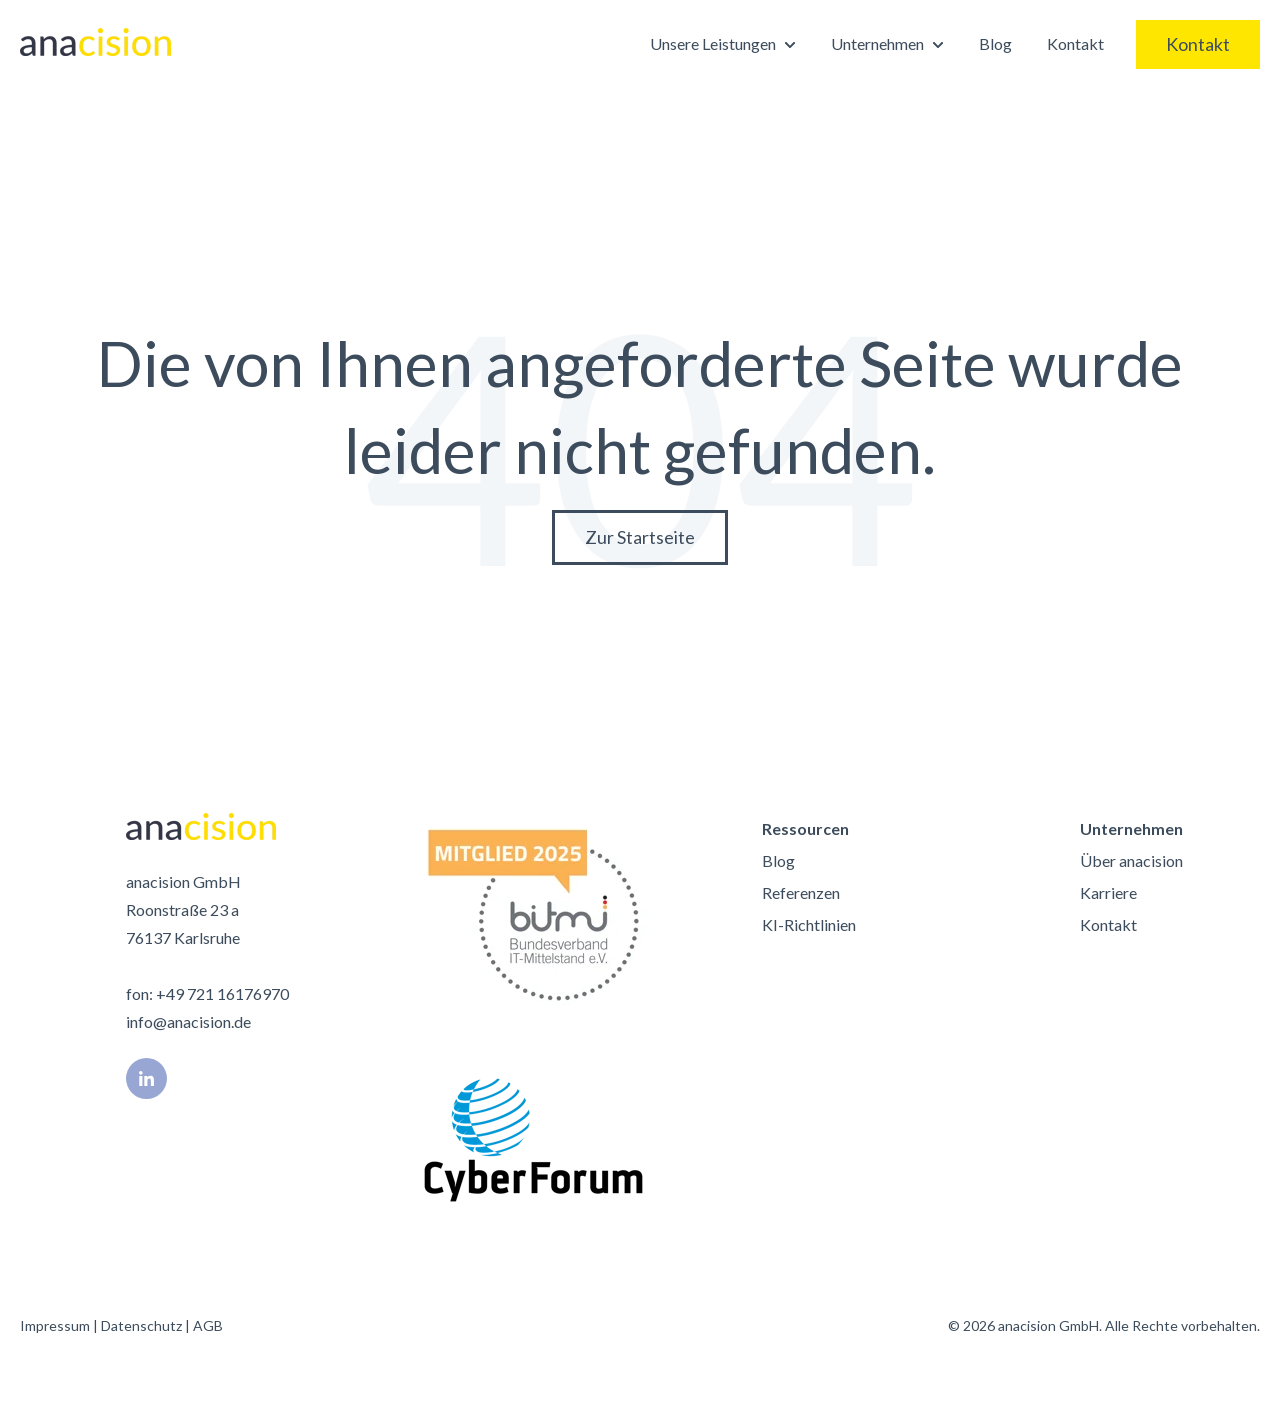 This screenshot has width=1280, height=1406. I want to click on info@anacision.de, so click(188, 1021).